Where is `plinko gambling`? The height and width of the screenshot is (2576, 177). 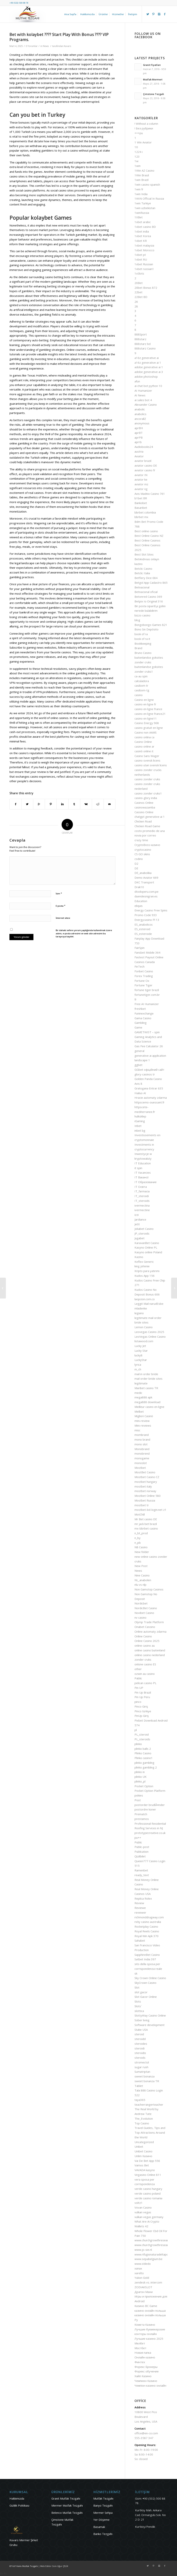
plinko gambling is located at coordinates (144, 1763).